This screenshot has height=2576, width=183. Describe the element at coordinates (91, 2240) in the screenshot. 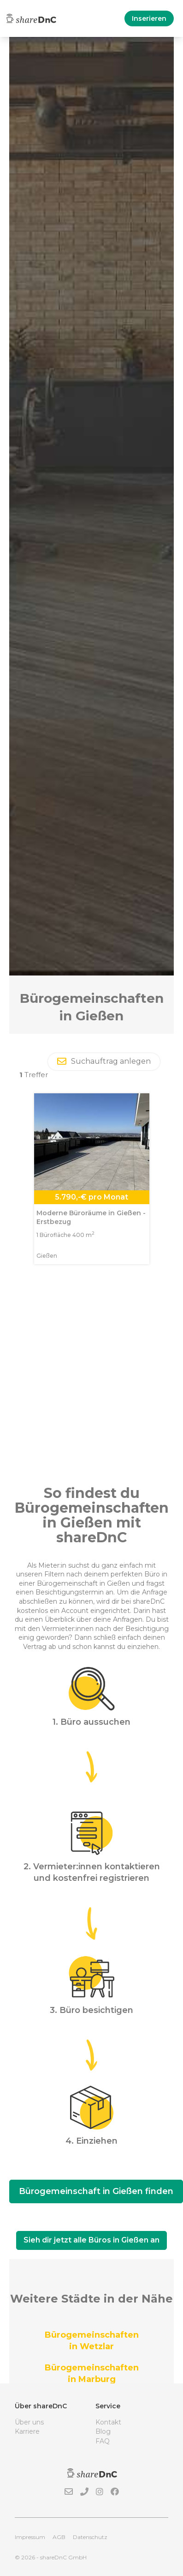

I see `Sieh dir jetzt alle Büros in Gießen an` at that location.